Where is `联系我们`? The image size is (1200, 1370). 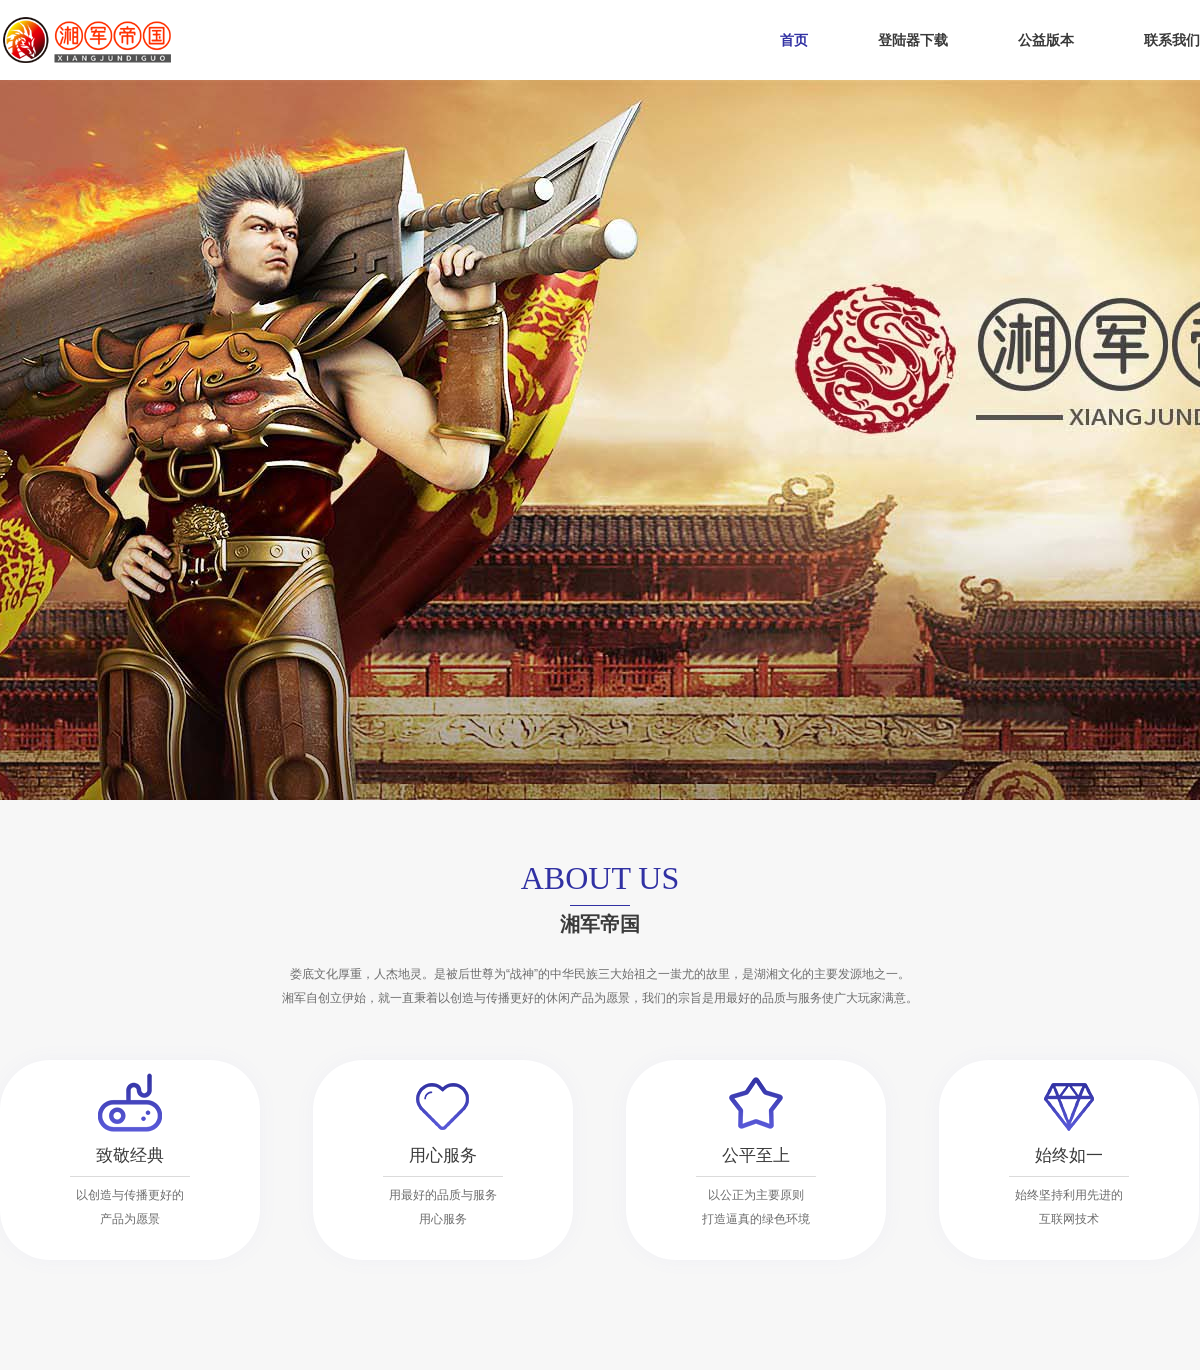 联系我们 is located at coordinates (1172, 40).